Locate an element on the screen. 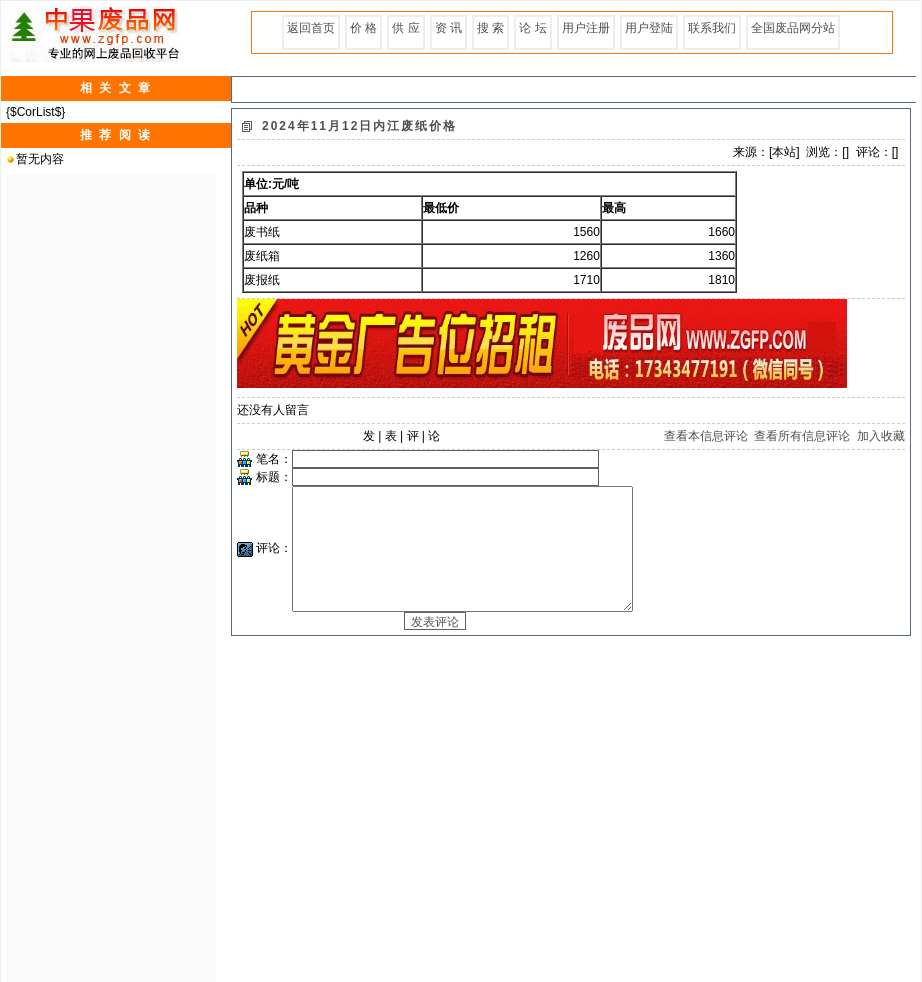 This screenshot has height=982, width=922. 查看本信息评论 is located at coordinates (706, 436).